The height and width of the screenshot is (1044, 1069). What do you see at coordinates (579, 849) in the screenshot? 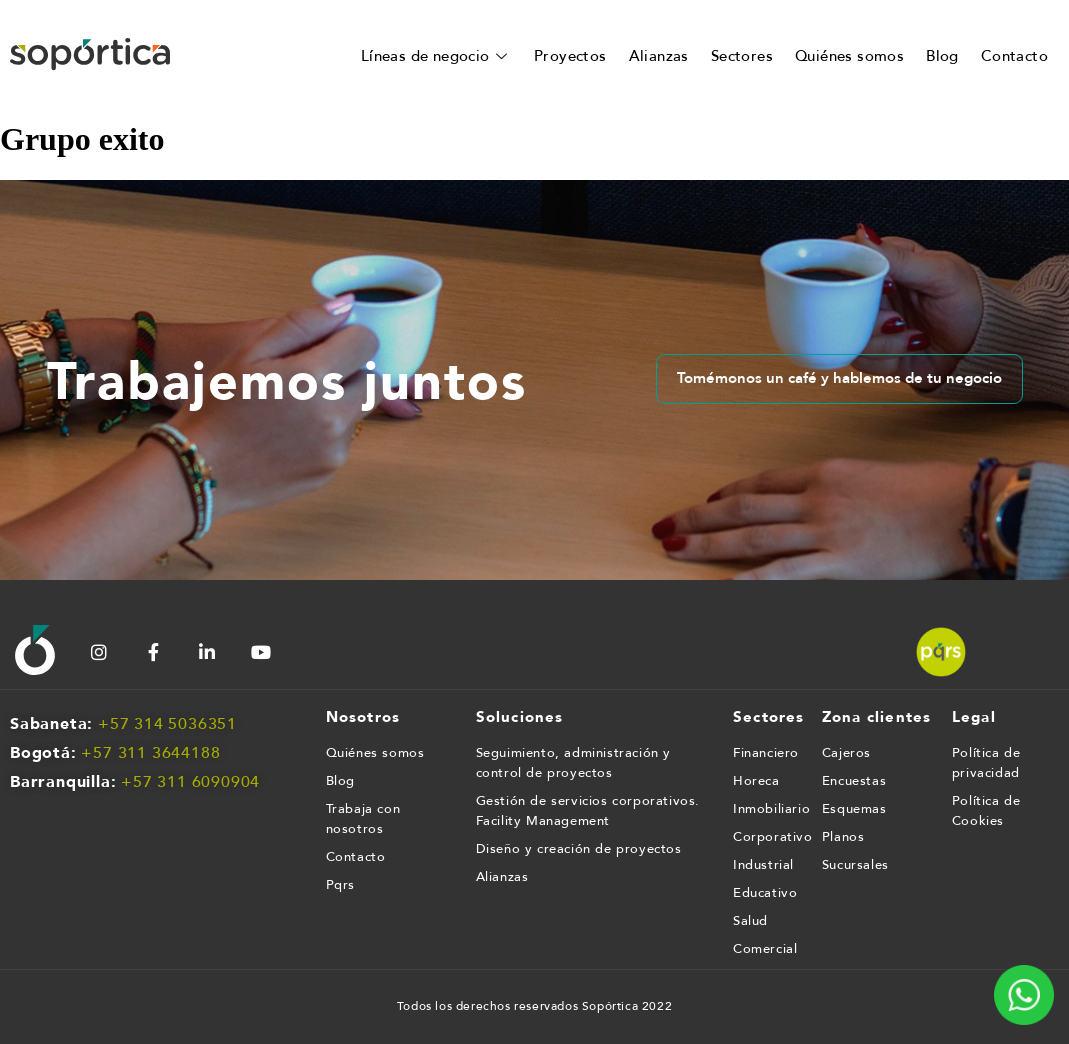
I see `Diseño y creación de proyectos` at bounding box center [579, 849].